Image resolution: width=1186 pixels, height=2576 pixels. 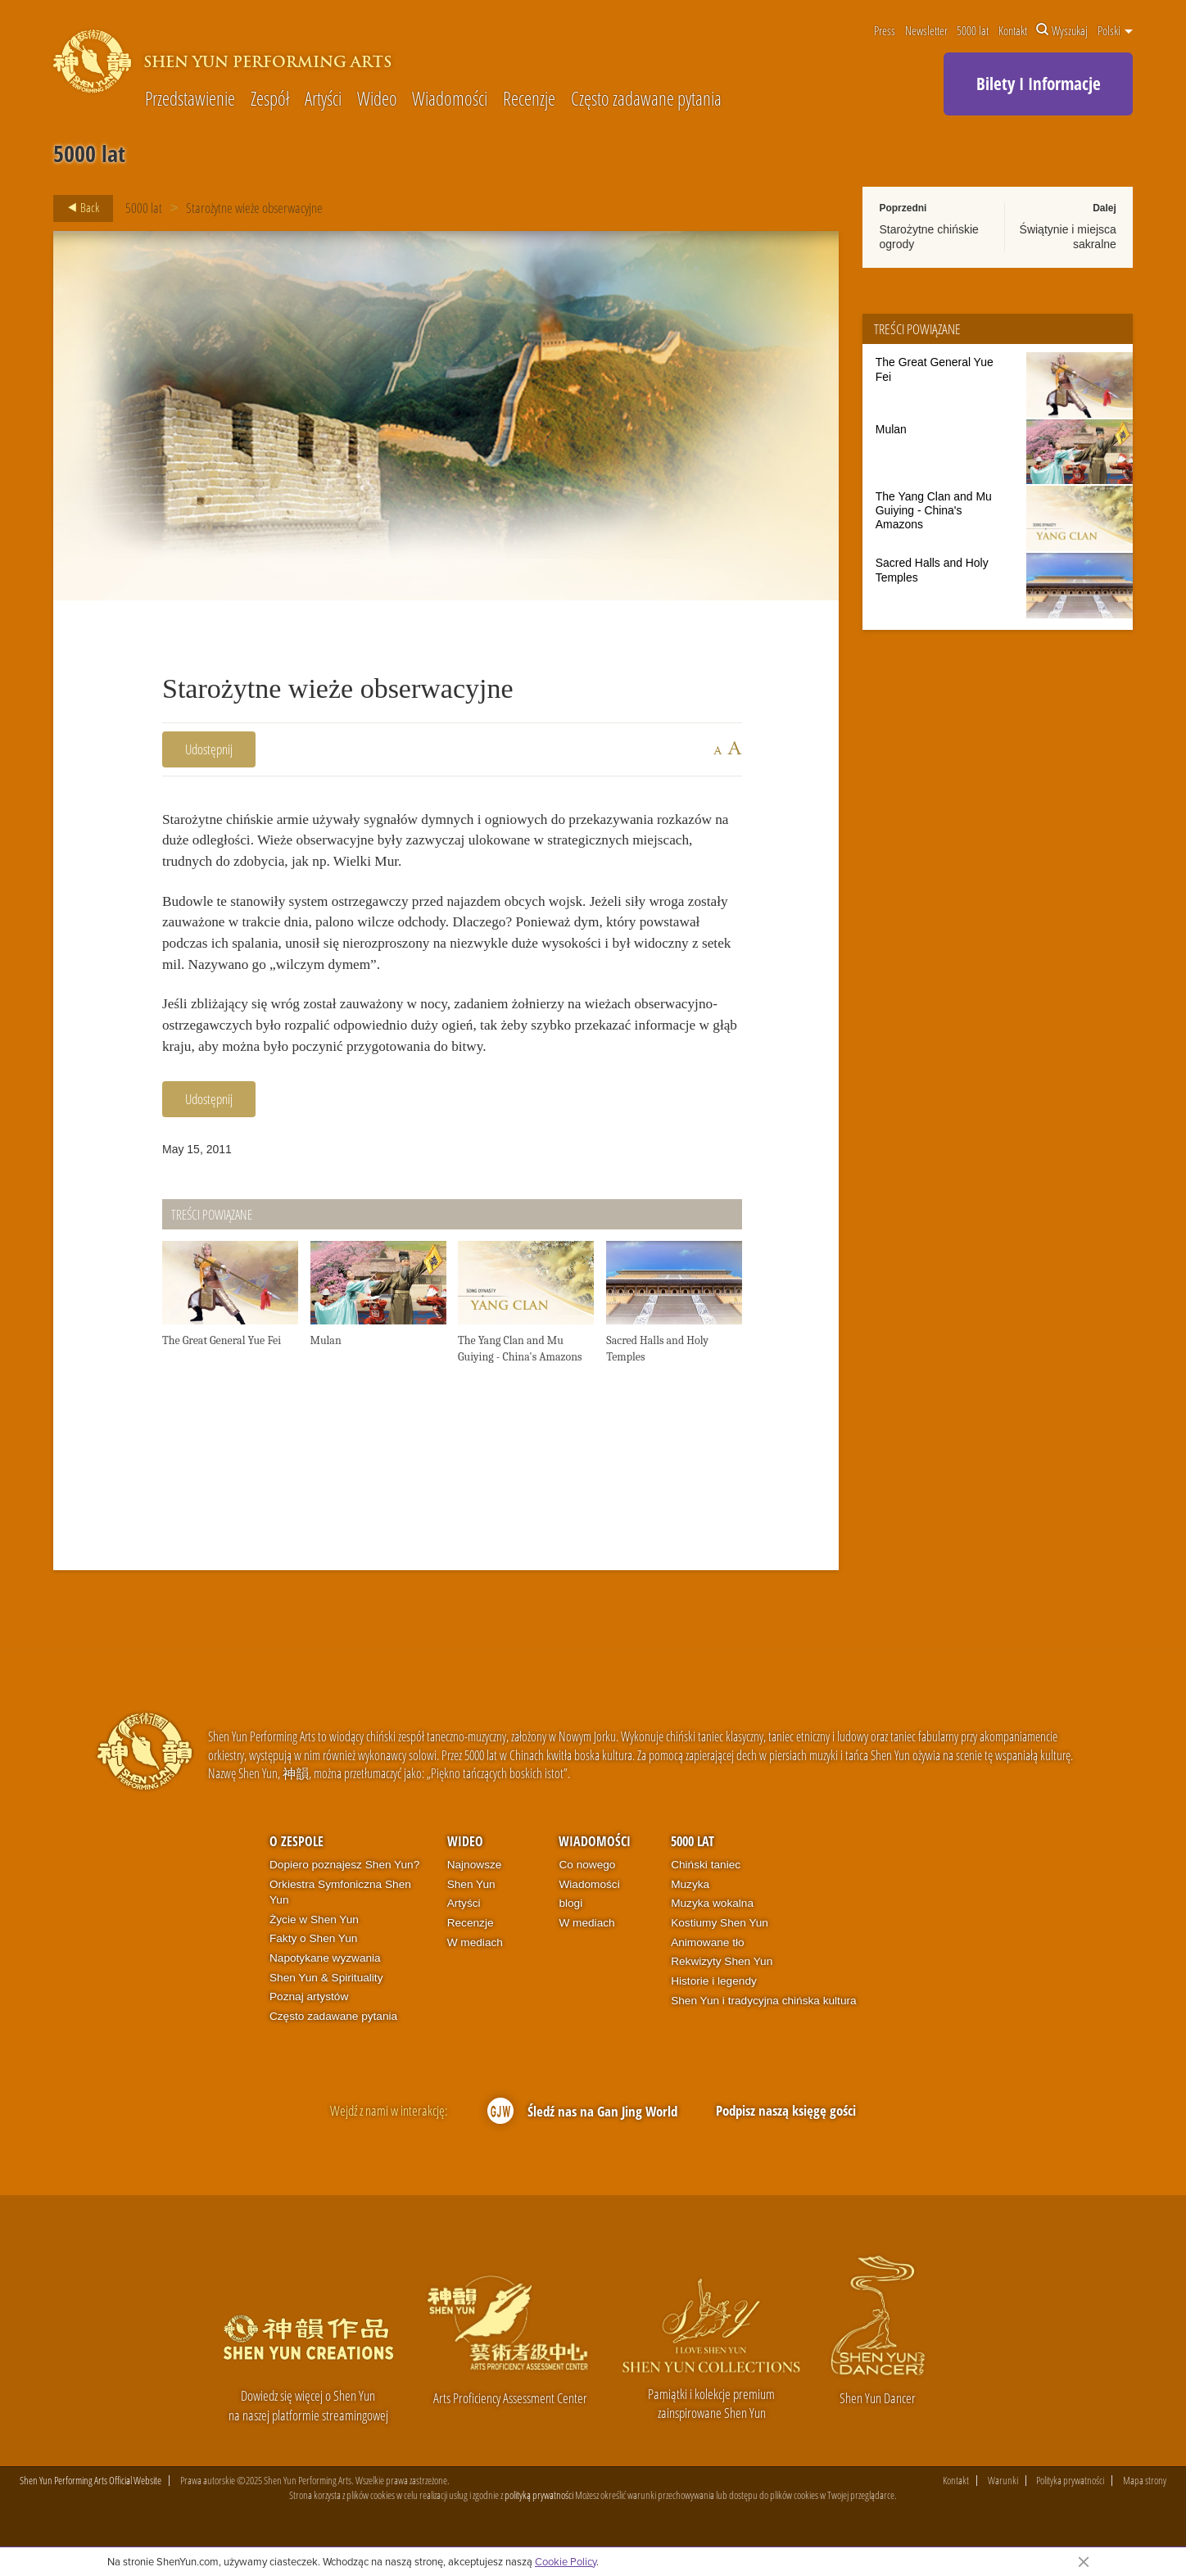 What do you see at coordinates (714, 2010) in the screenshot?
I see `Historie i legendy` at bounding box center [714, 2010].